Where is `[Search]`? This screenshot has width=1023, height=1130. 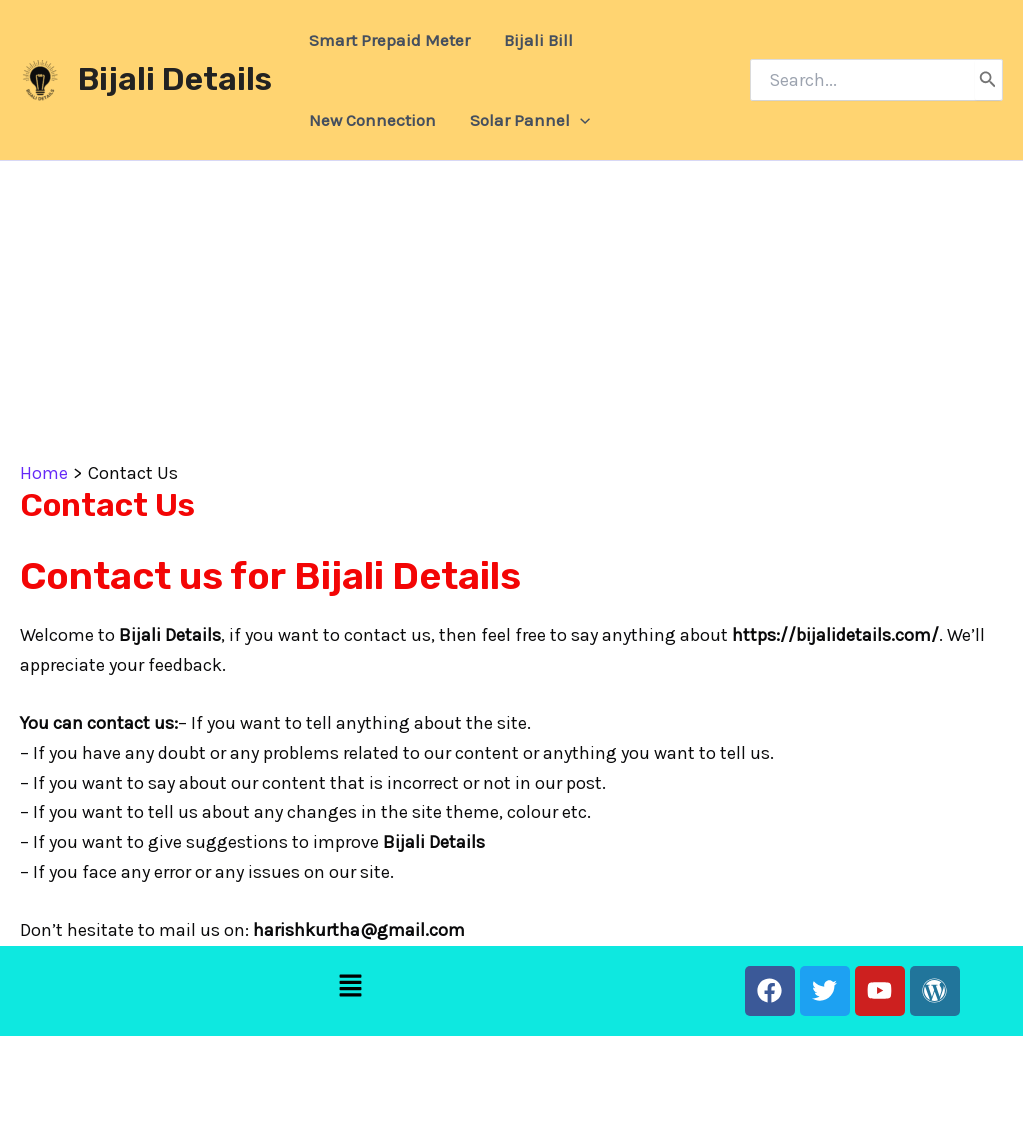 [Search] is located at coordinates (988, 80).